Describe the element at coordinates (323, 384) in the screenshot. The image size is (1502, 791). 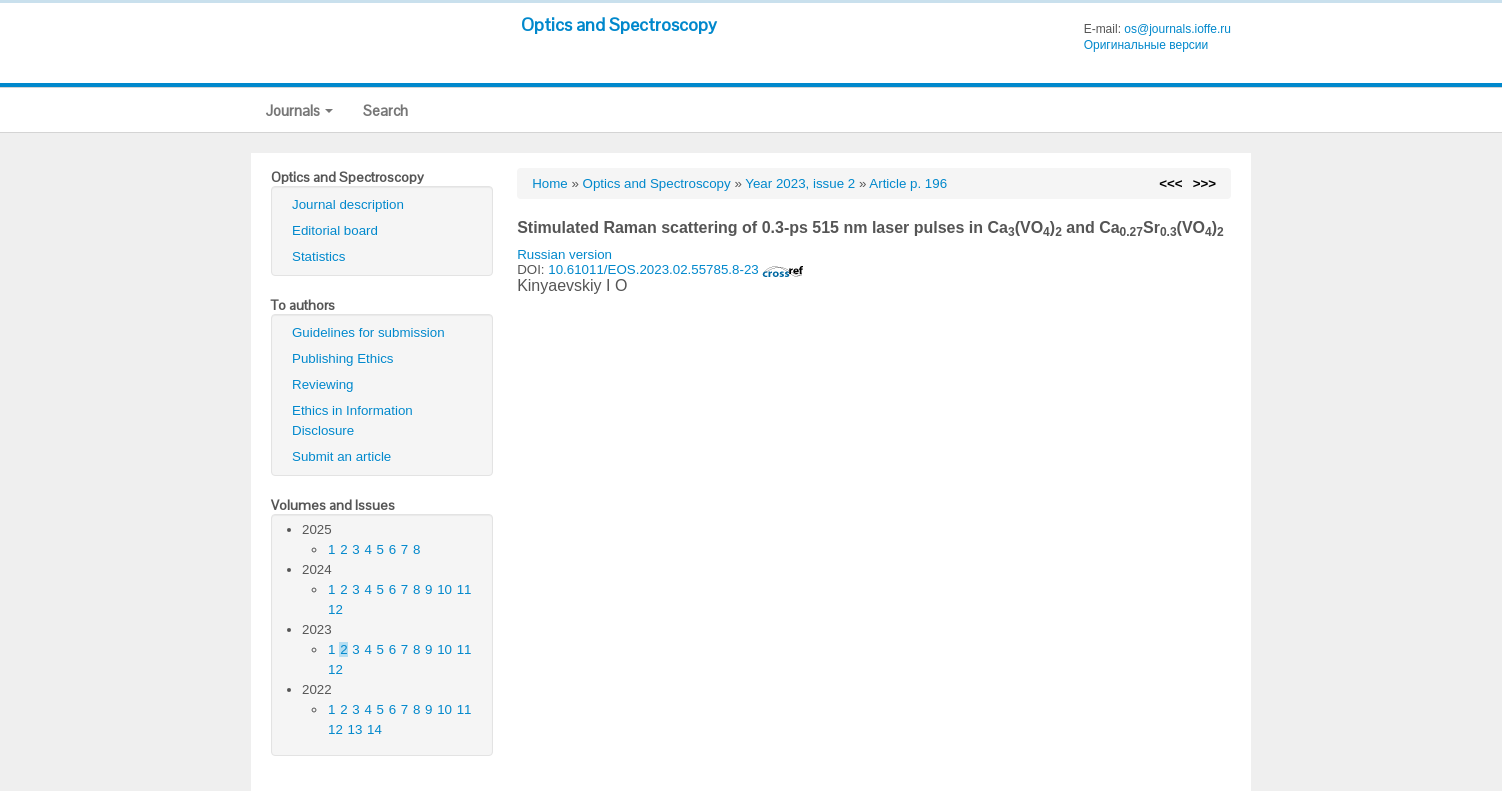
I see `Reviewing` at that location.